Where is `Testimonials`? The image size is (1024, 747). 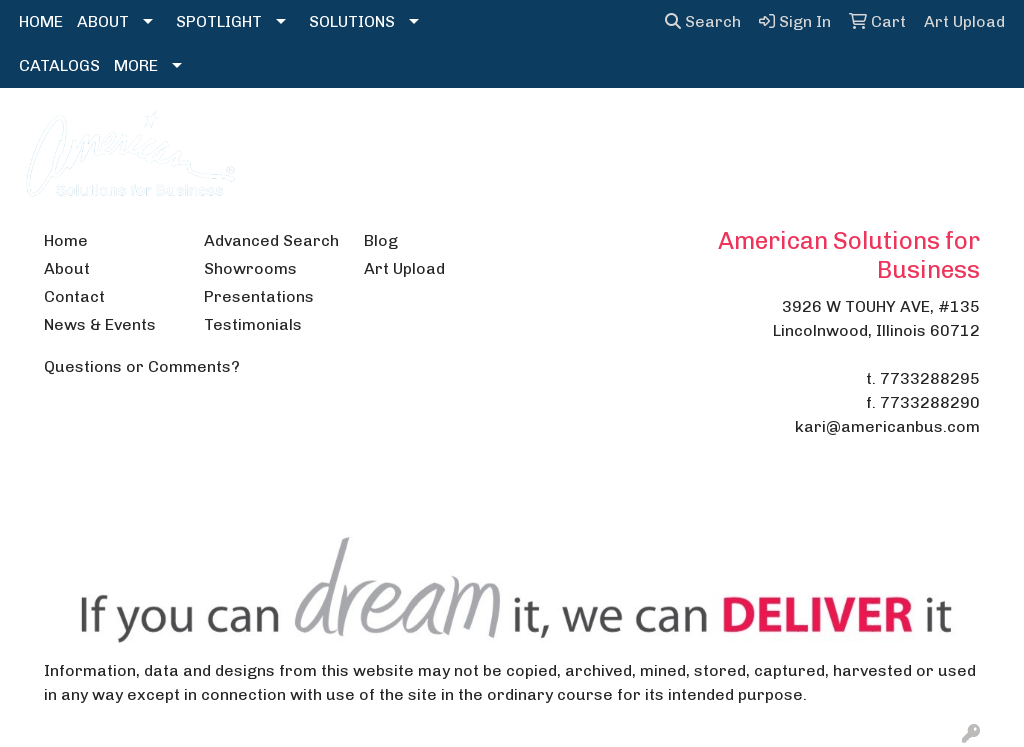
Testimonials is located at coordinates (253, 324).